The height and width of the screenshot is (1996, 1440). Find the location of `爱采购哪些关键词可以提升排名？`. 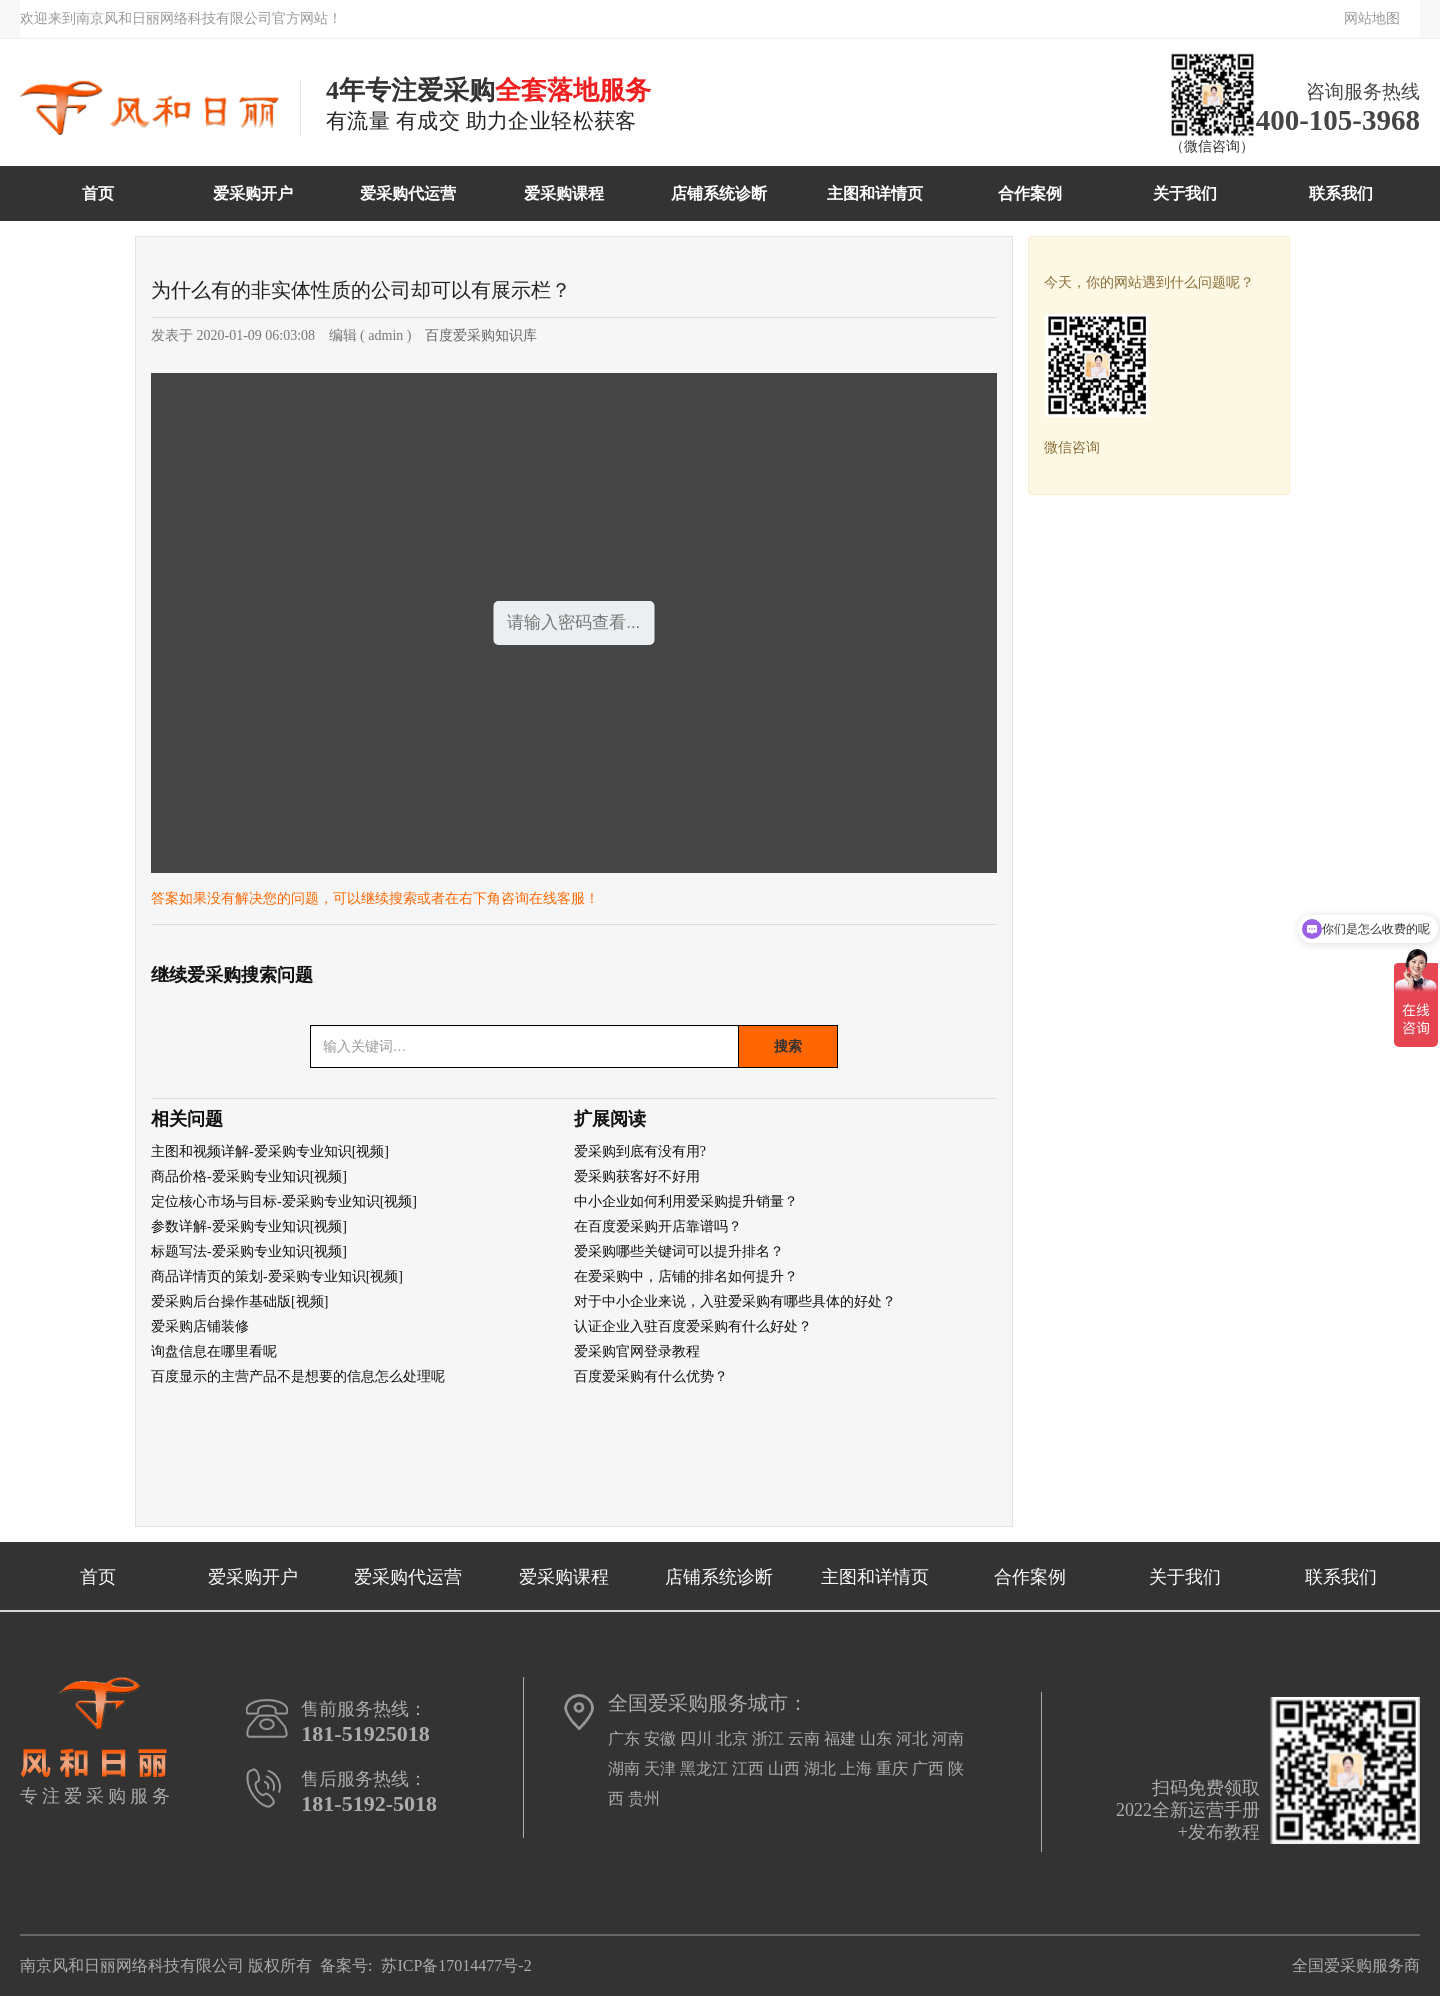

爱采购哪些关键词可以提升排名？ is located at coordinates (679, 1251).